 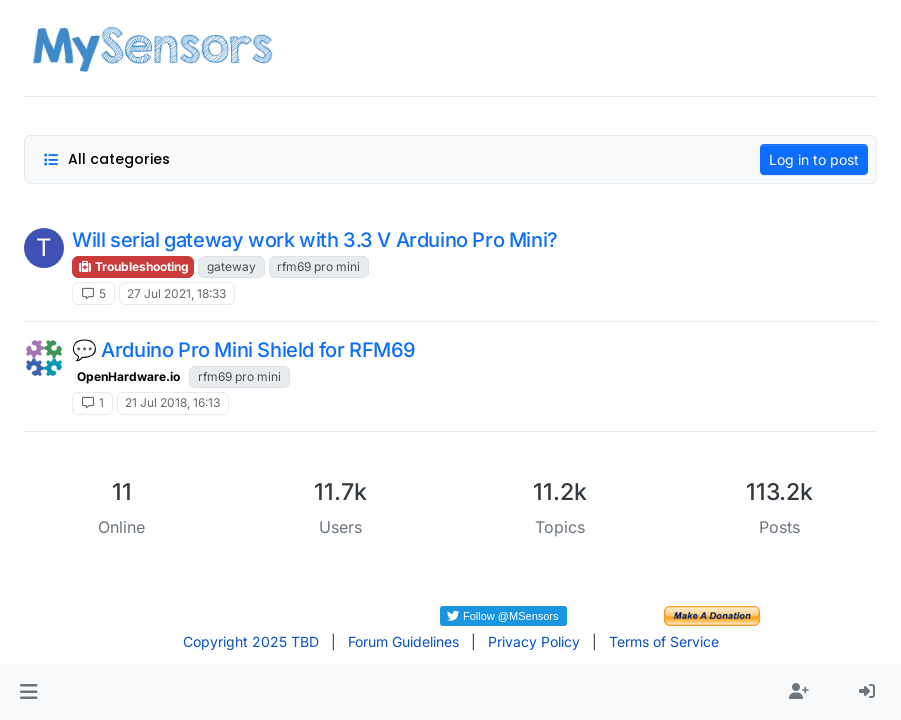 What do you see at coordinates (128, 376) in the screenshot?
I see `OpenHardware.io` at bounding box center [128, 376].